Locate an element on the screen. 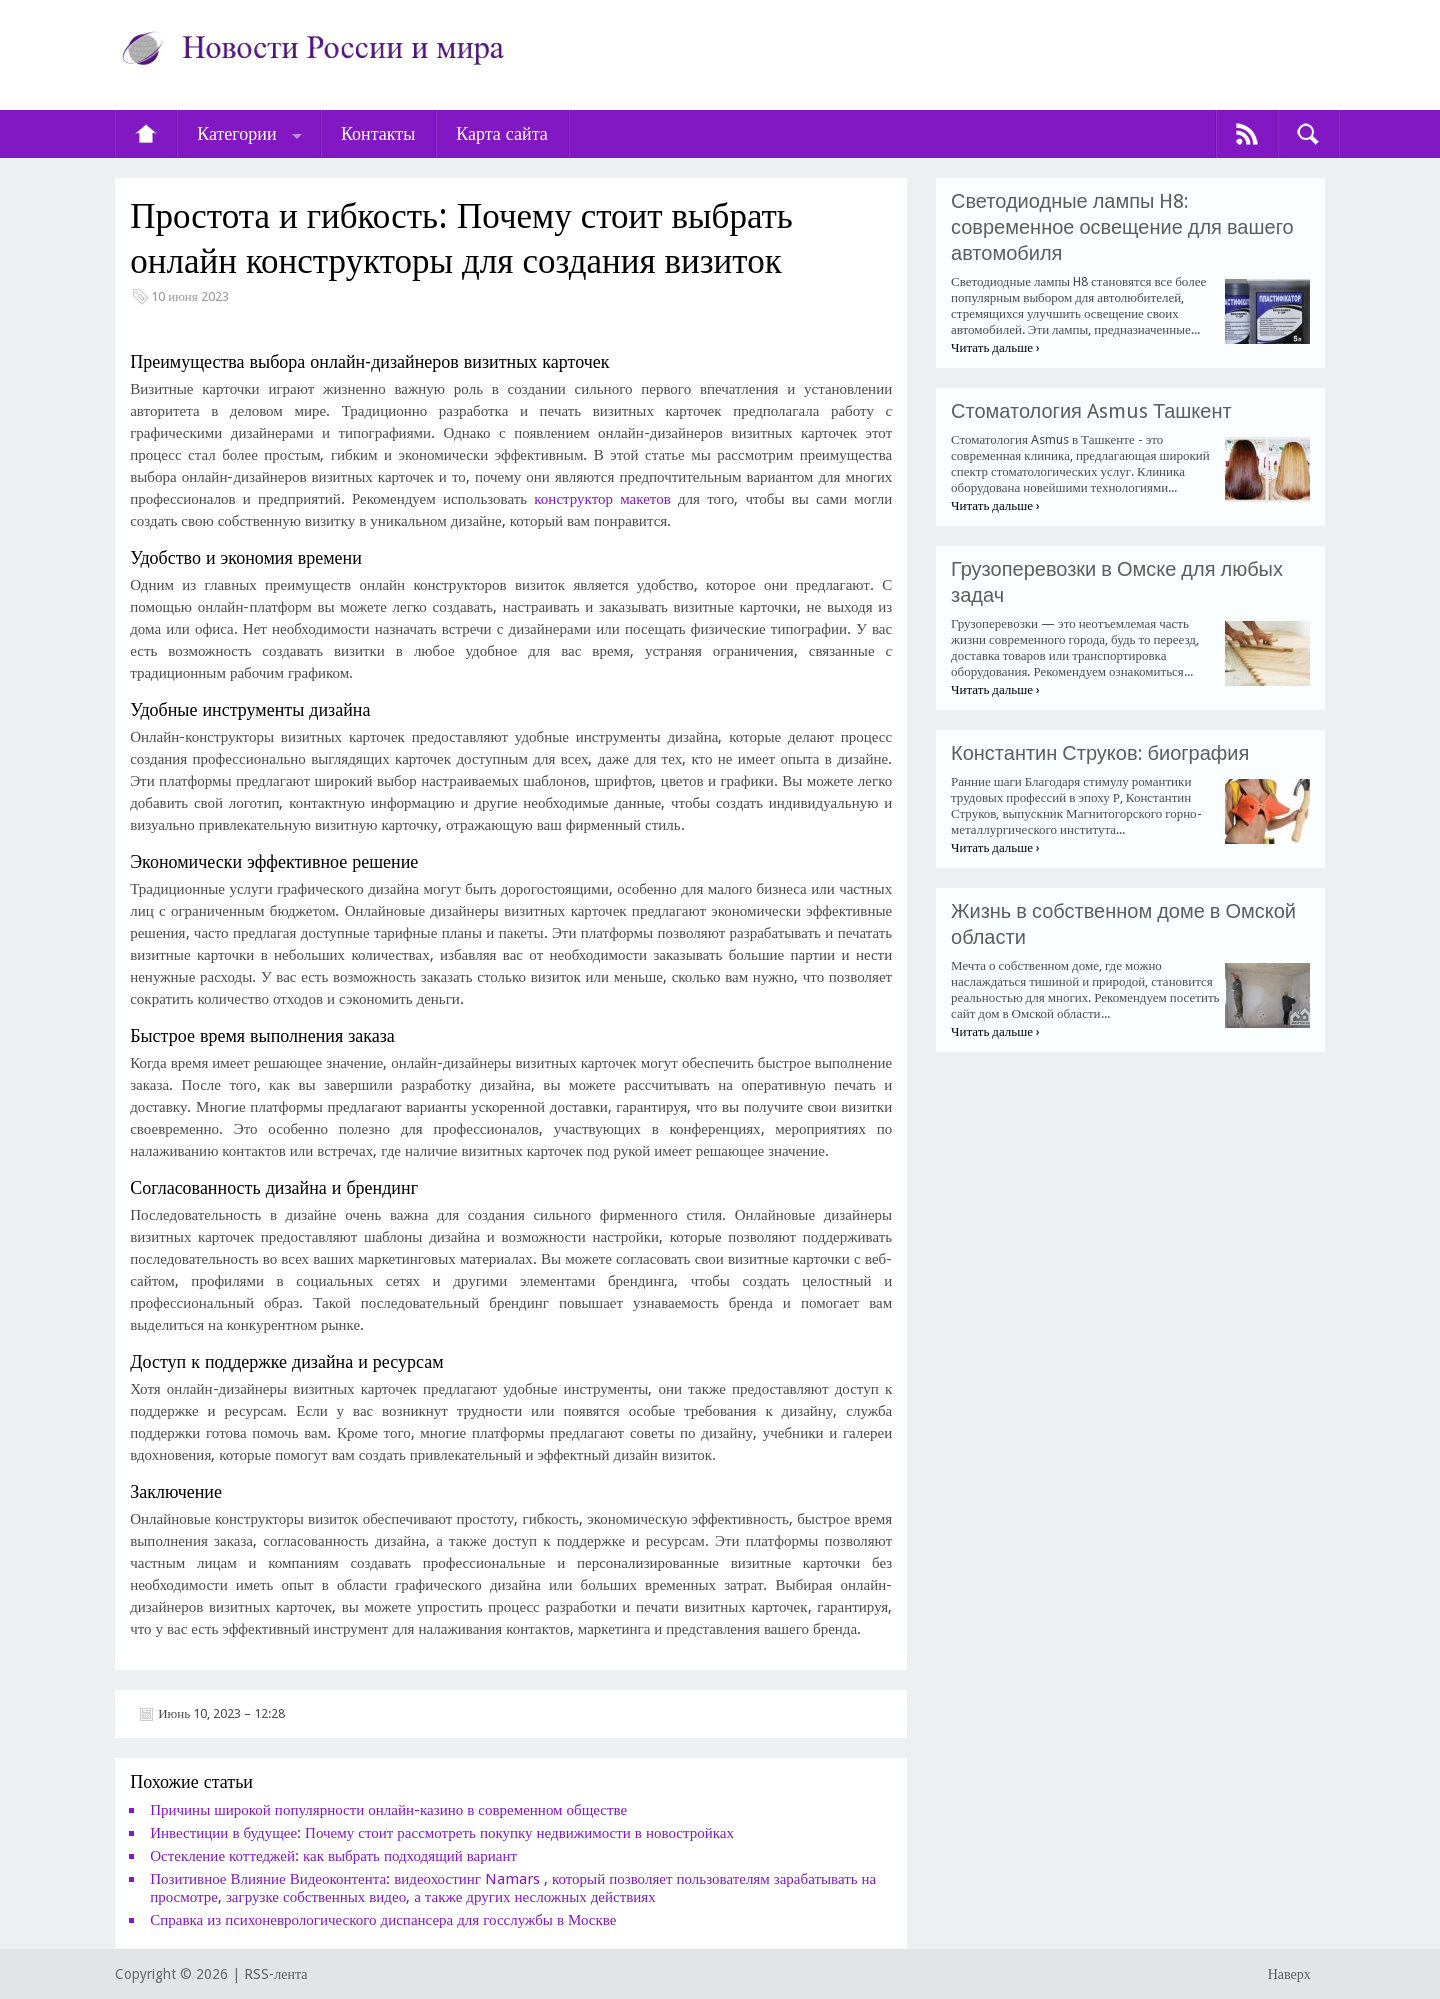  ​Справка из психоневрологического диспансера для госслужбы в Москве is located at coordinates (383, 1920).